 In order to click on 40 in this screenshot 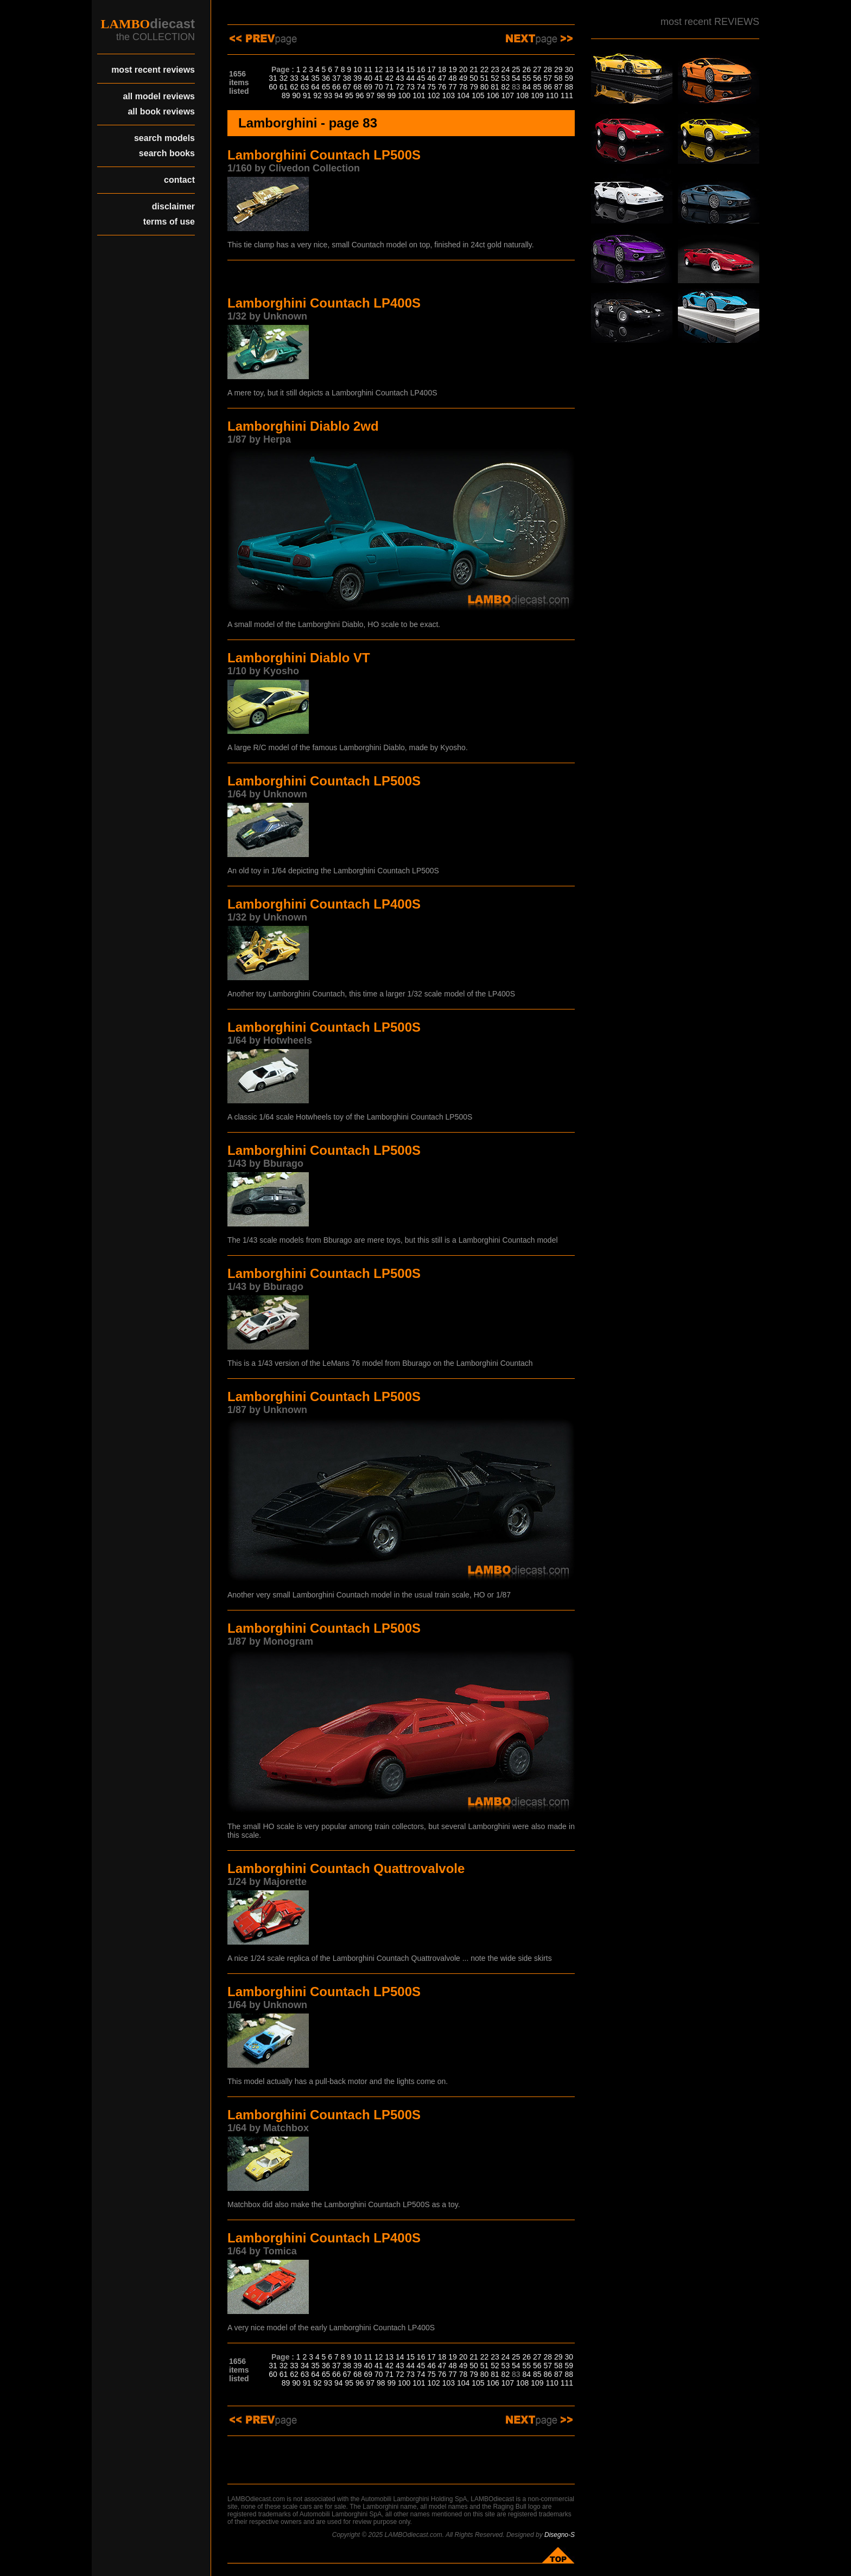, I will do `click(368, 78)`.